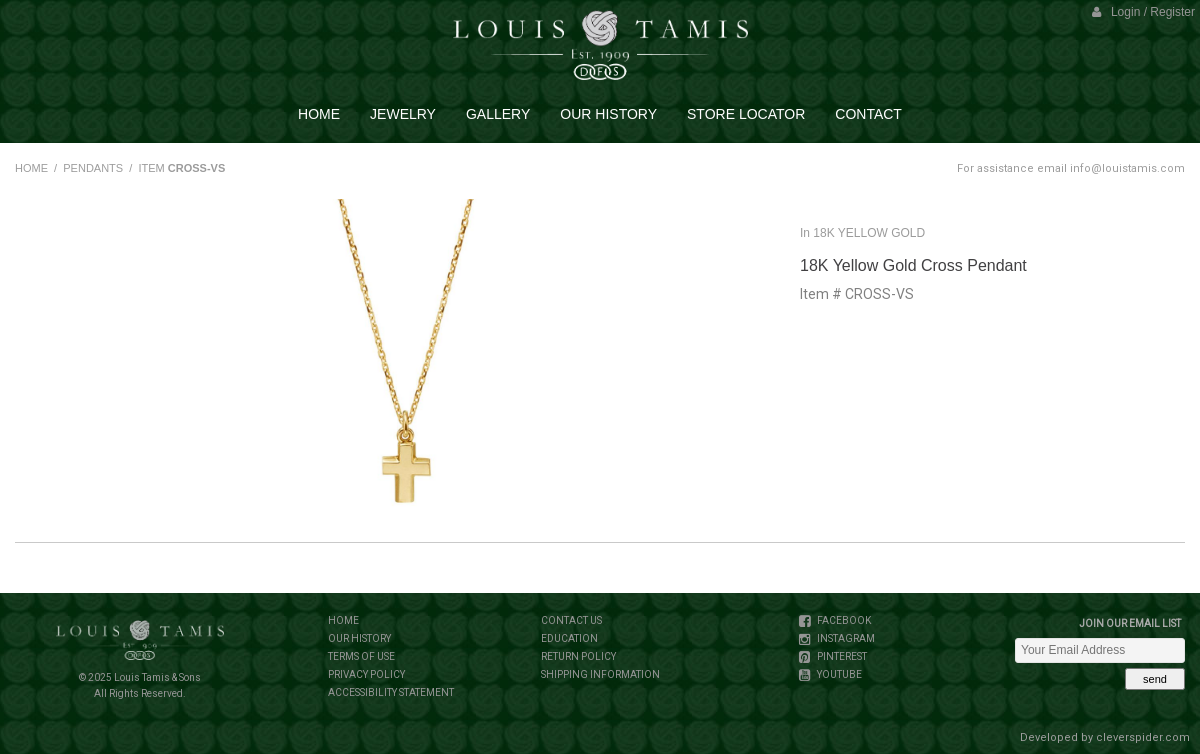 The image size is (1200, 754). What do you see at coordinates (366, 674) in the screenshot?
I see `PRIVACY POLICY` at bounding box center [366, 674].